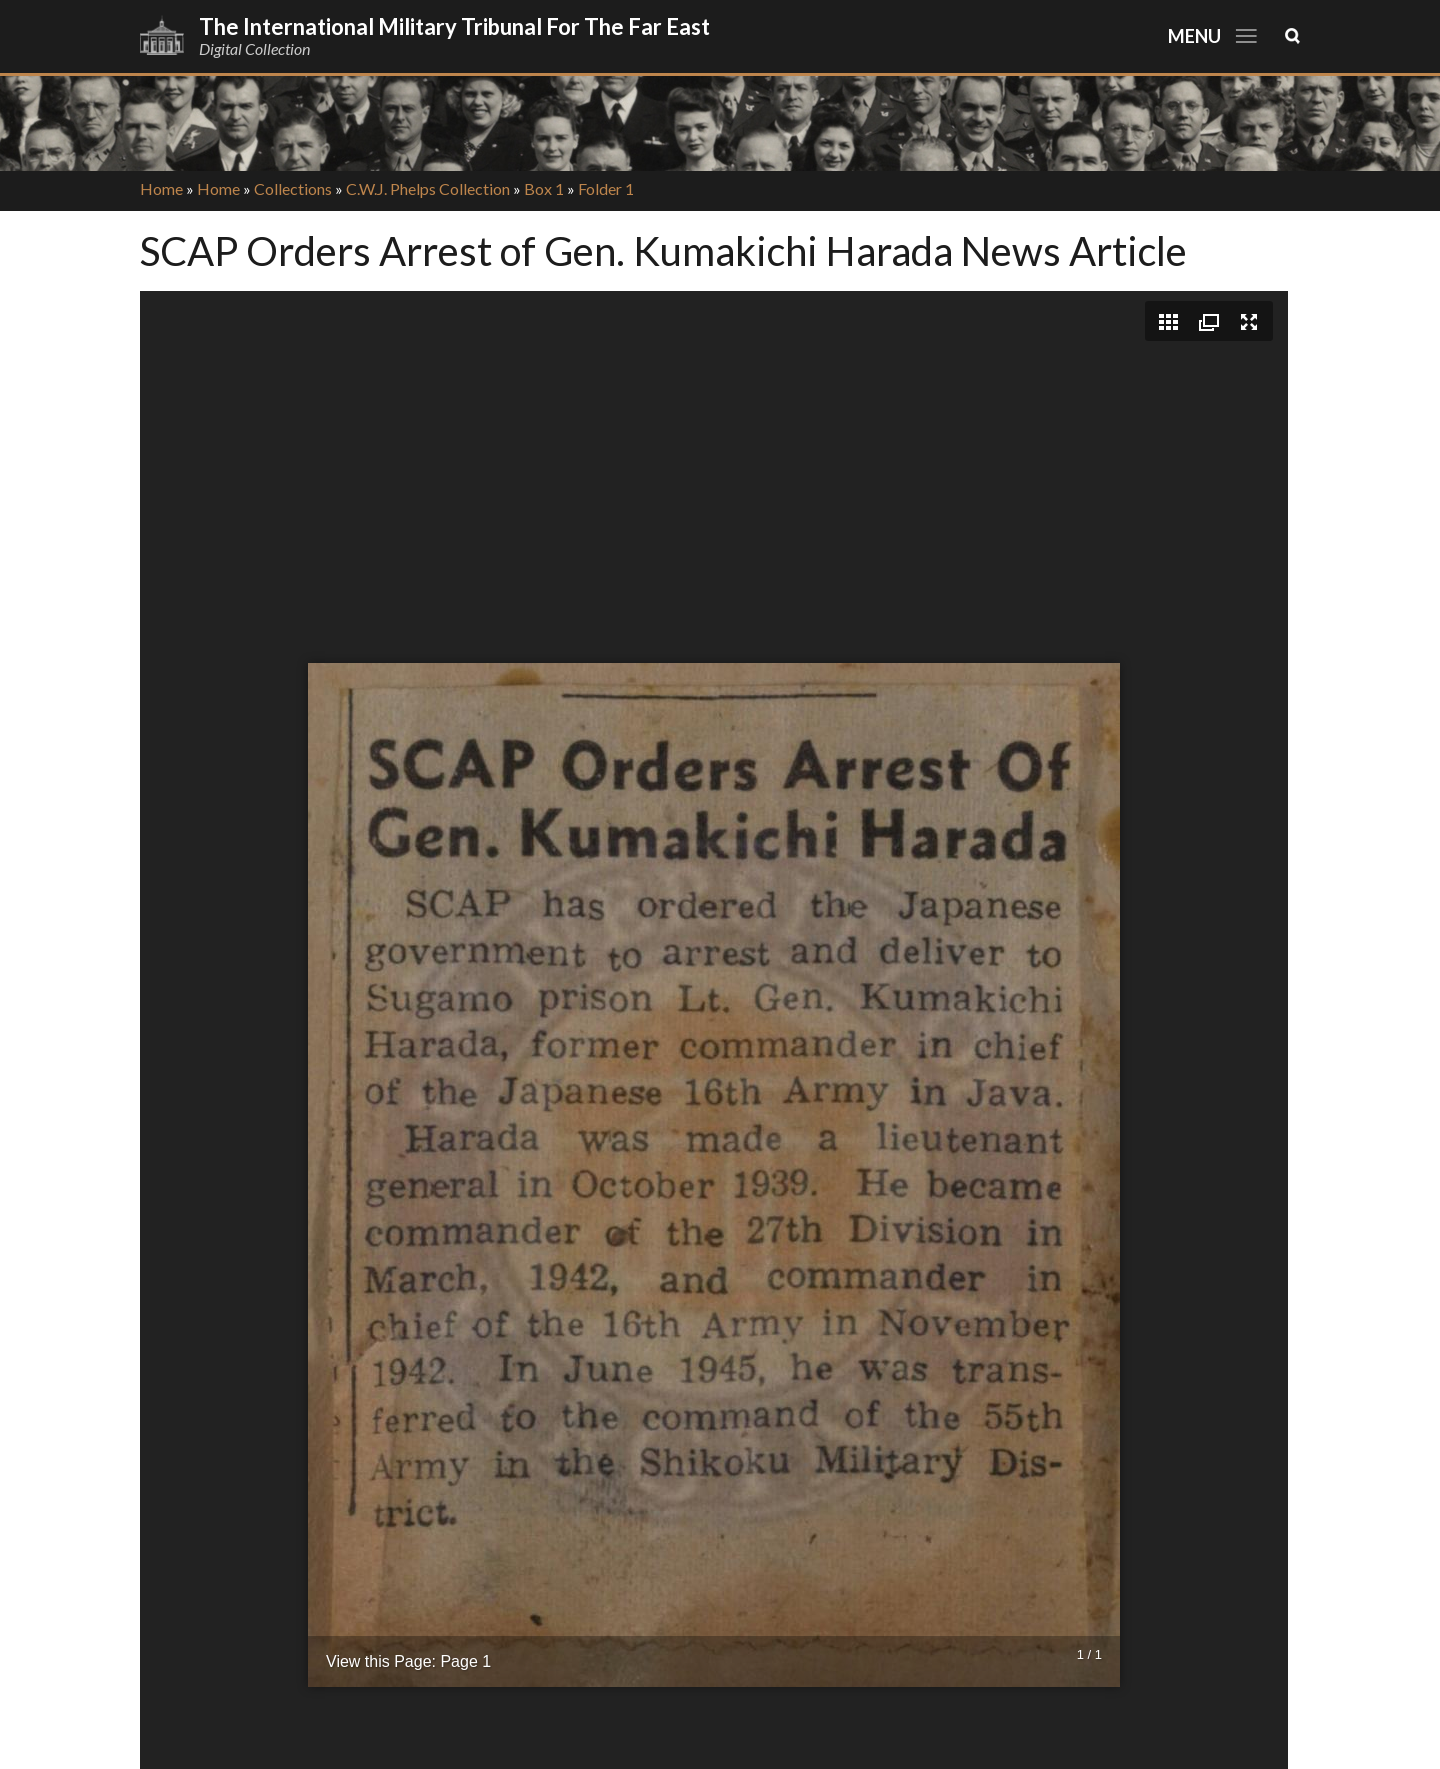 This screenshot has width=1440, height=1769. What do you see at coordinates (454, 26) in the screenshot?
I see `The International Military Tribunal for the Far East` at bounding box center [454, 26].